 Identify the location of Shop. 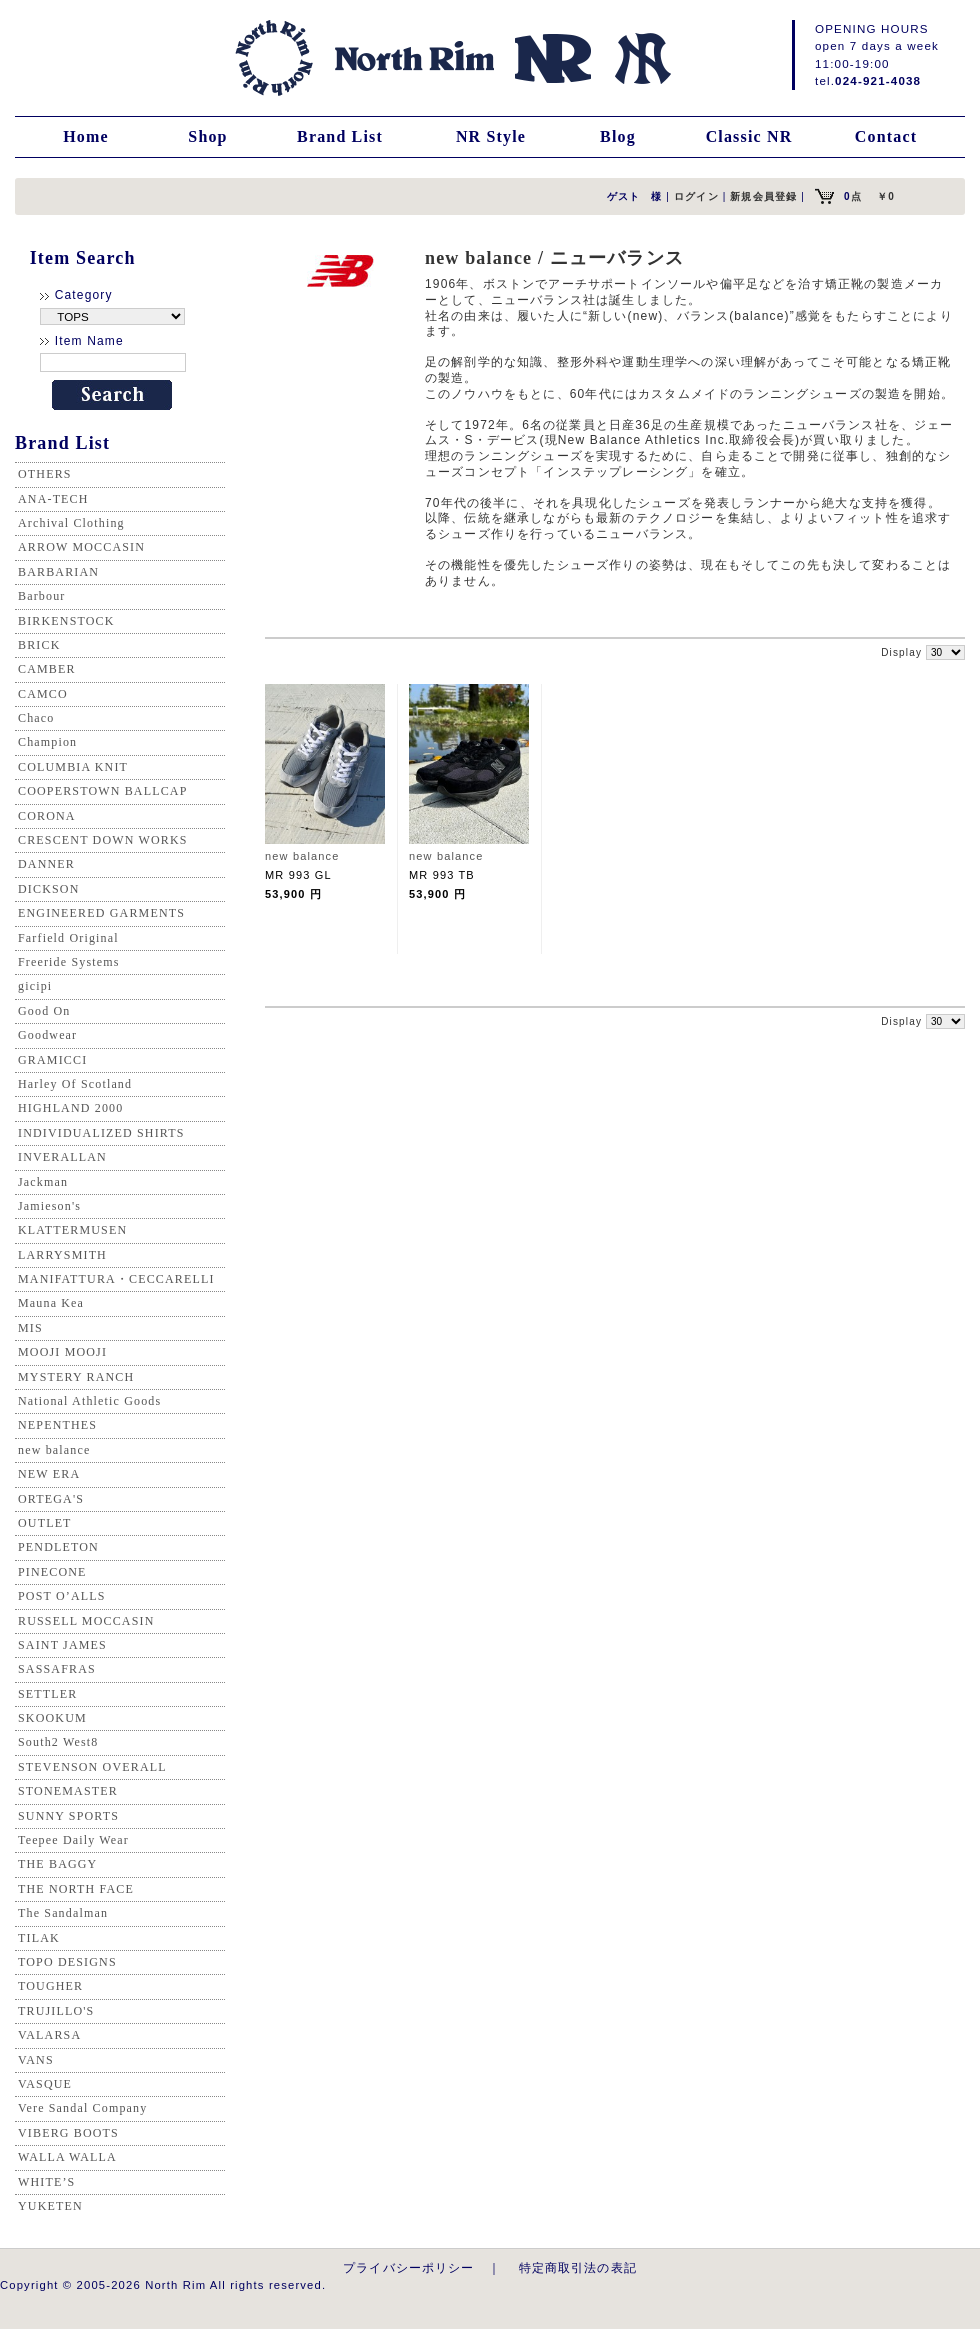
(207, 136).